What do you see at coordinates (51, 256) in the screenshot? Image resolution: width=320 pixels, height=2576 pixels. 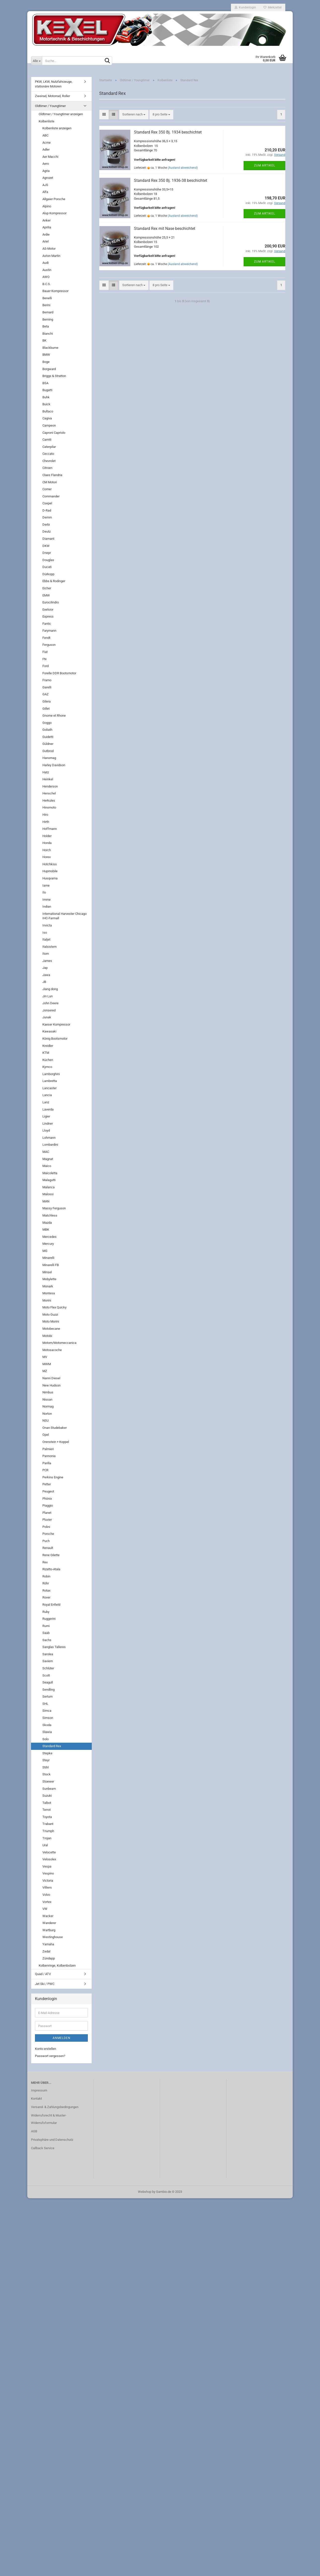 I see `Aston Martin` at bounding box center [51, 256].